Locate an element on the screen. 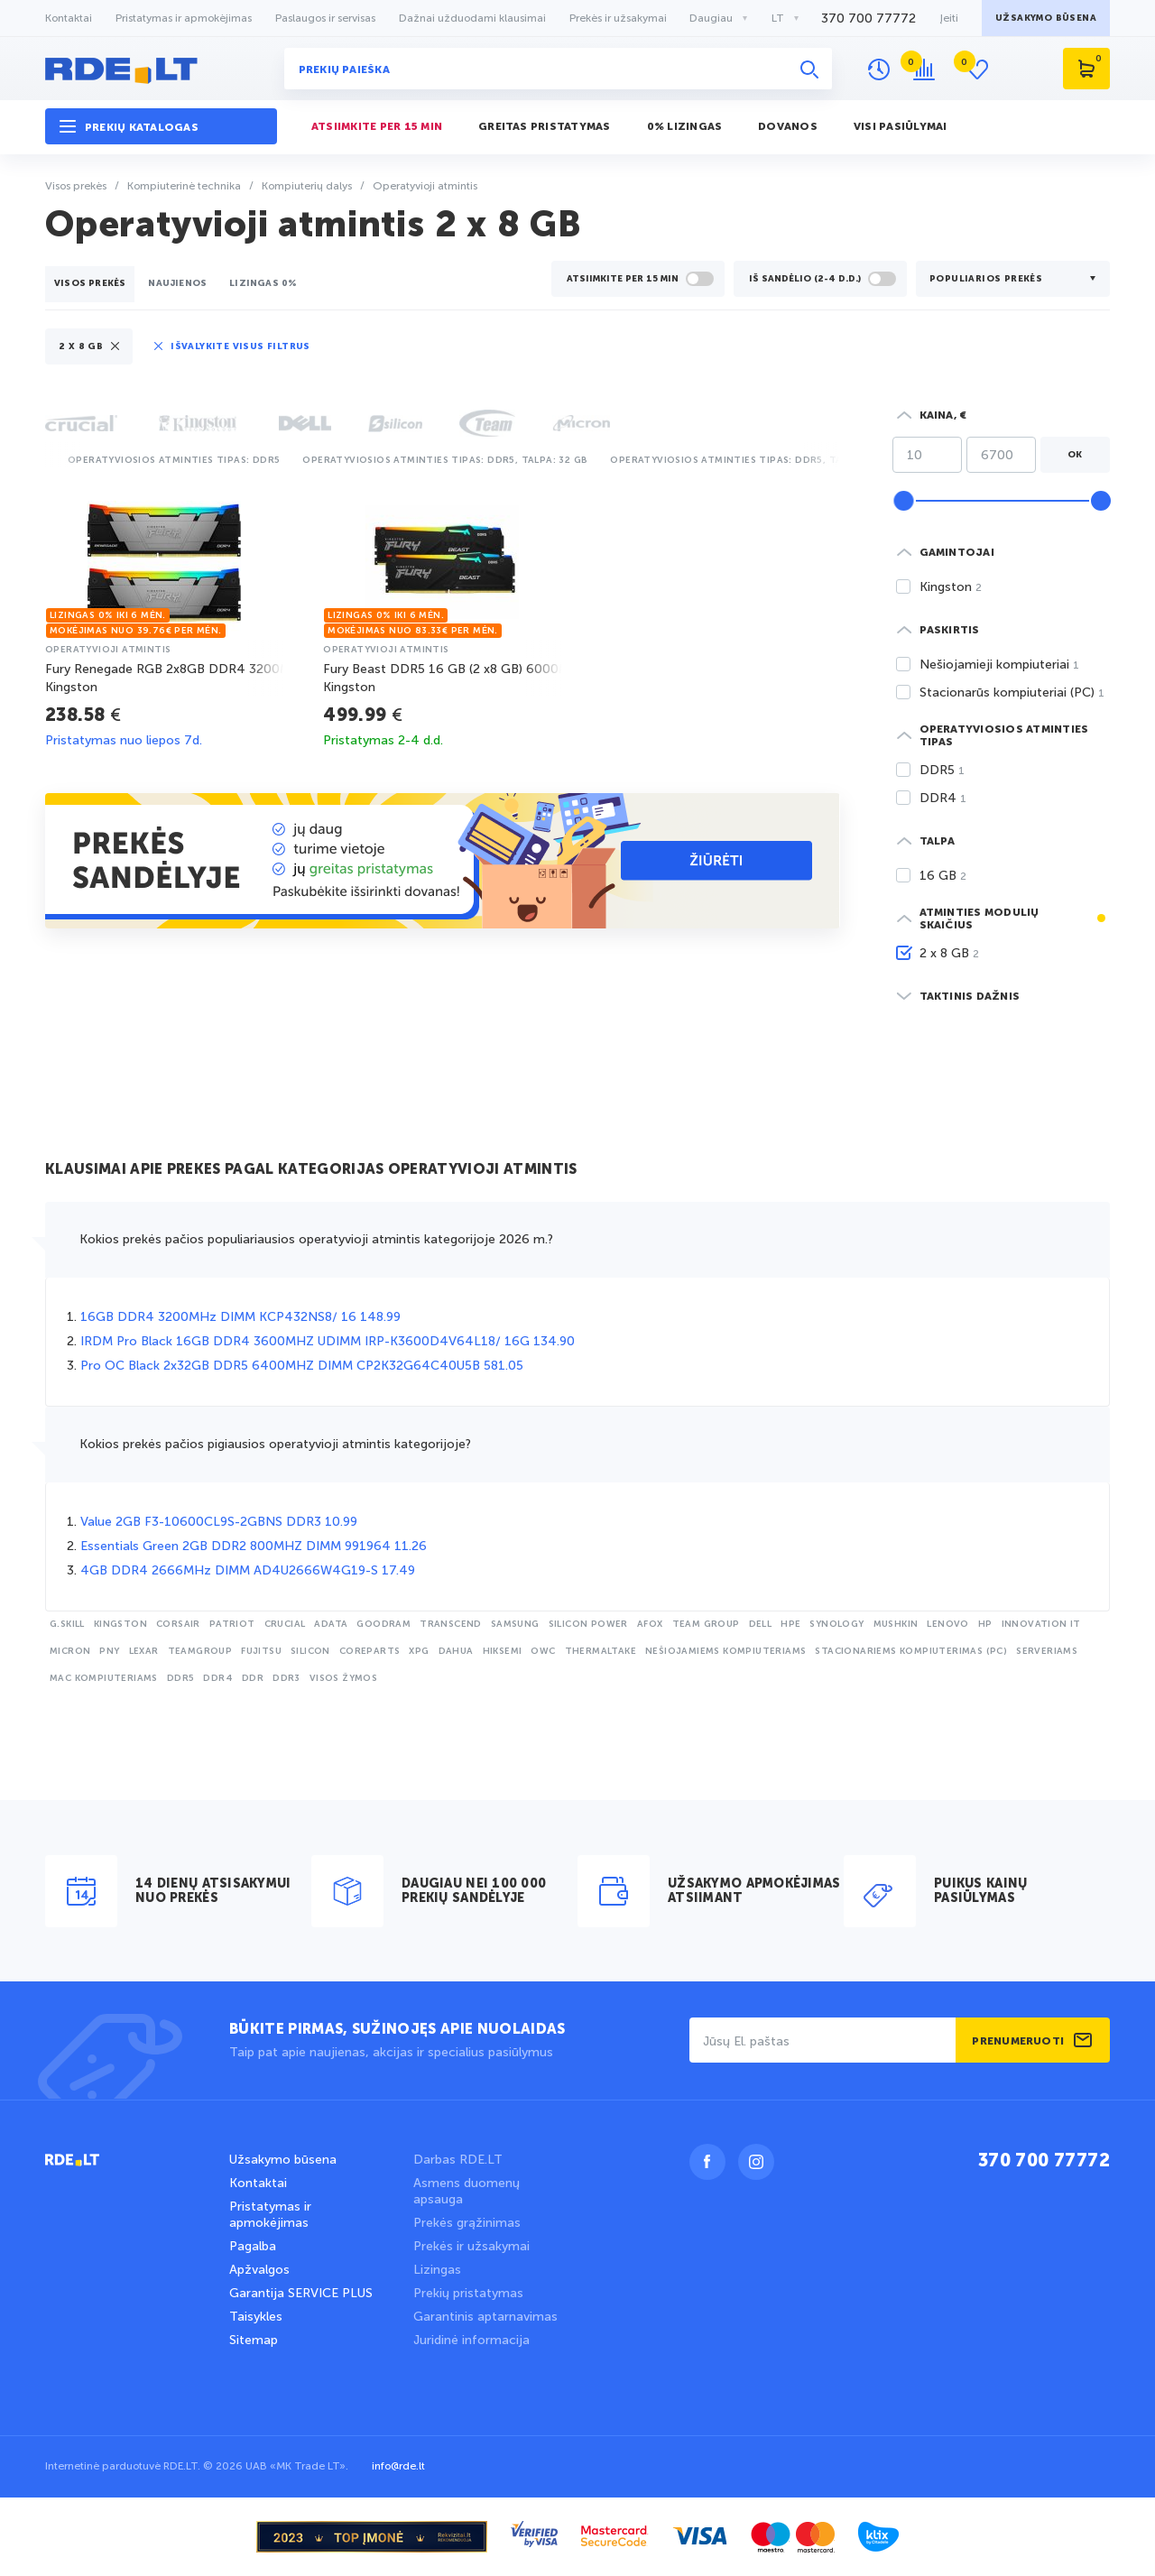 The height and width of the screenshot is (2576, 1155). [Krepšelis] is located at coordinates (1086, 68).